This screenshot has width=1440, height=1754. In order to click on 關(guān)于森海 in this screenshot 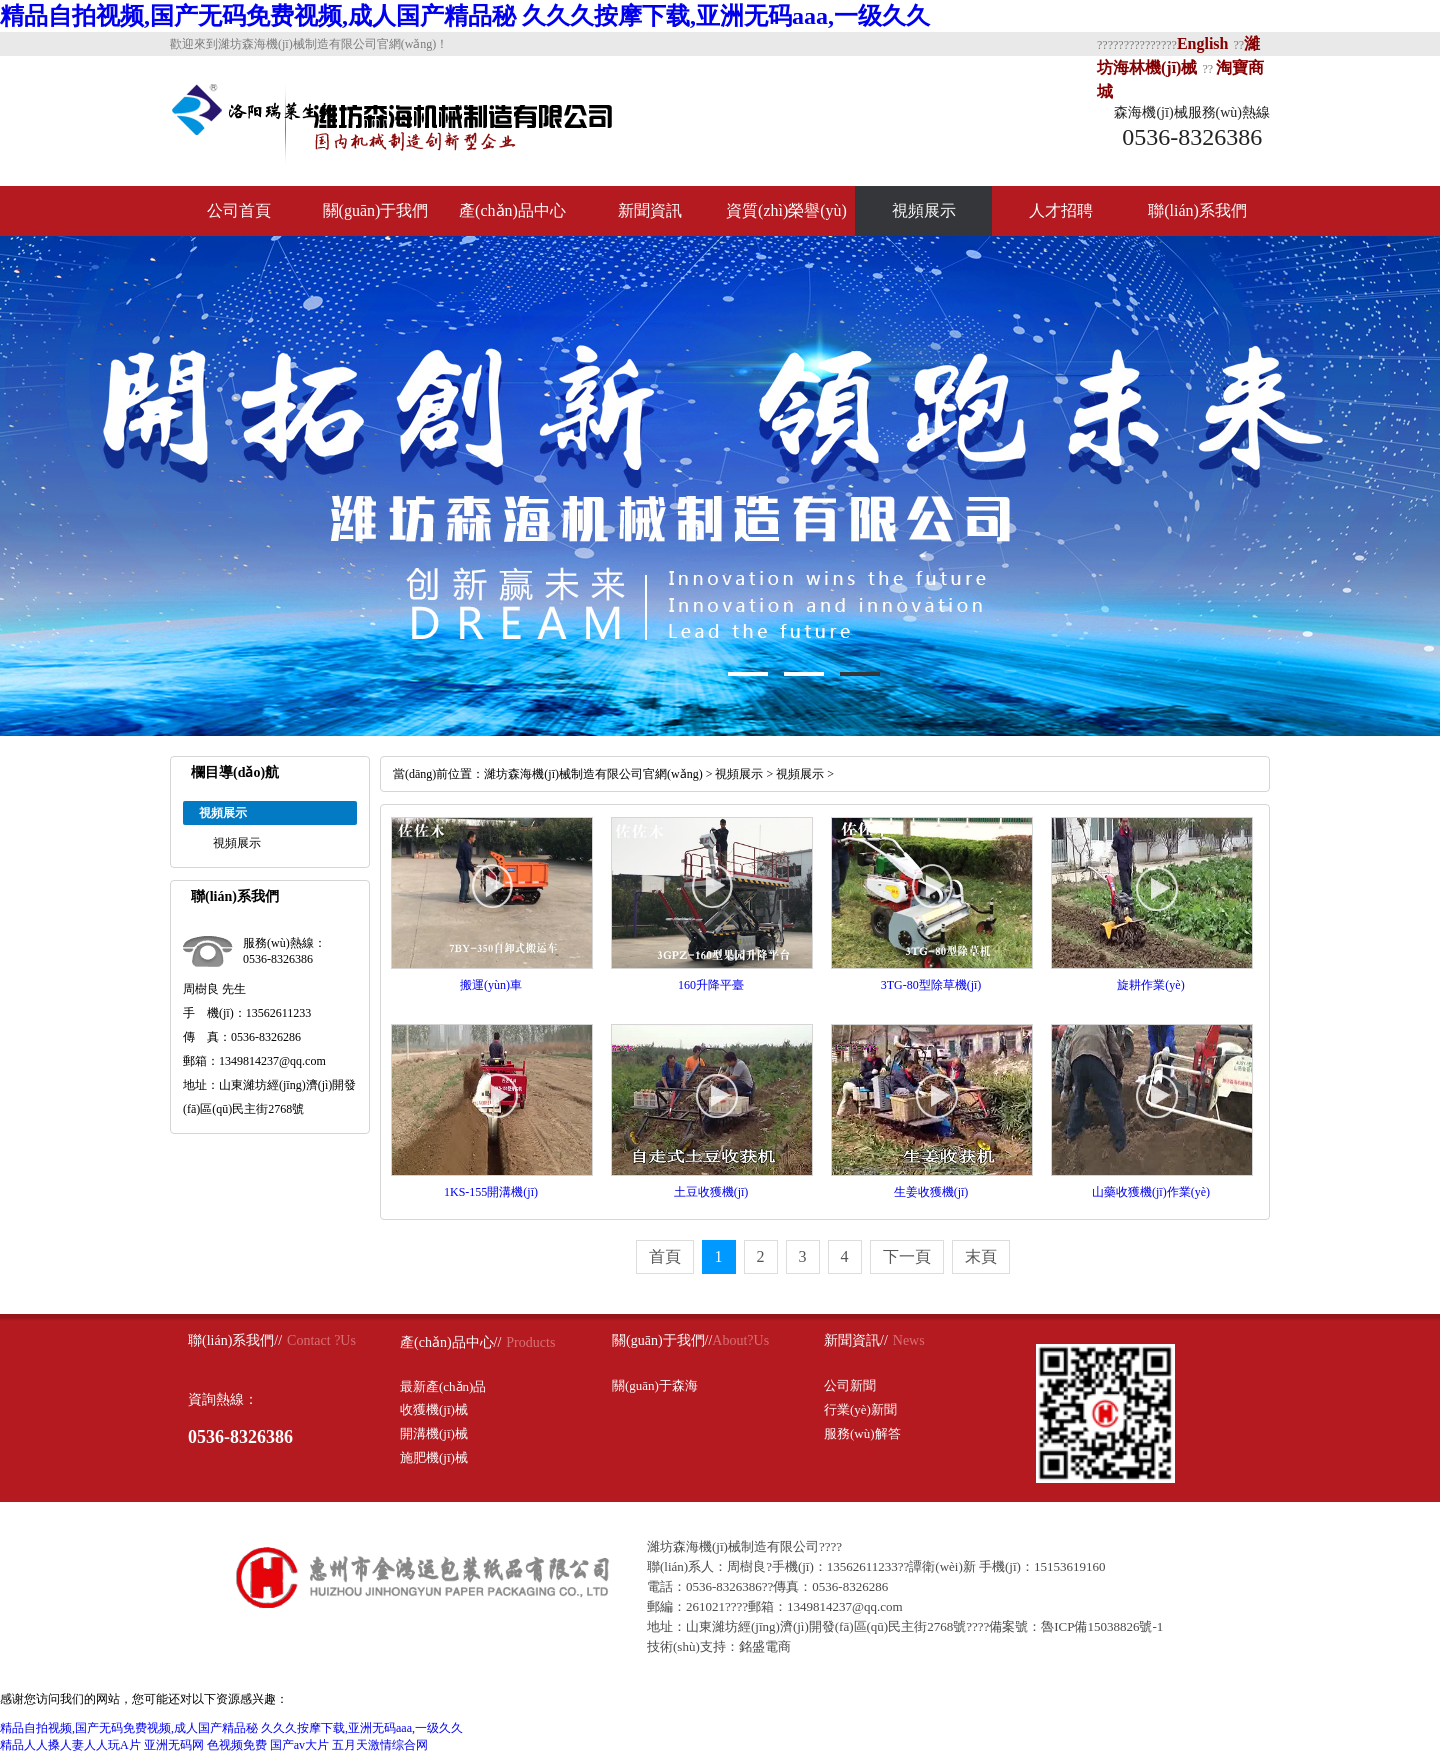, I will do `click(655, 1385)`.